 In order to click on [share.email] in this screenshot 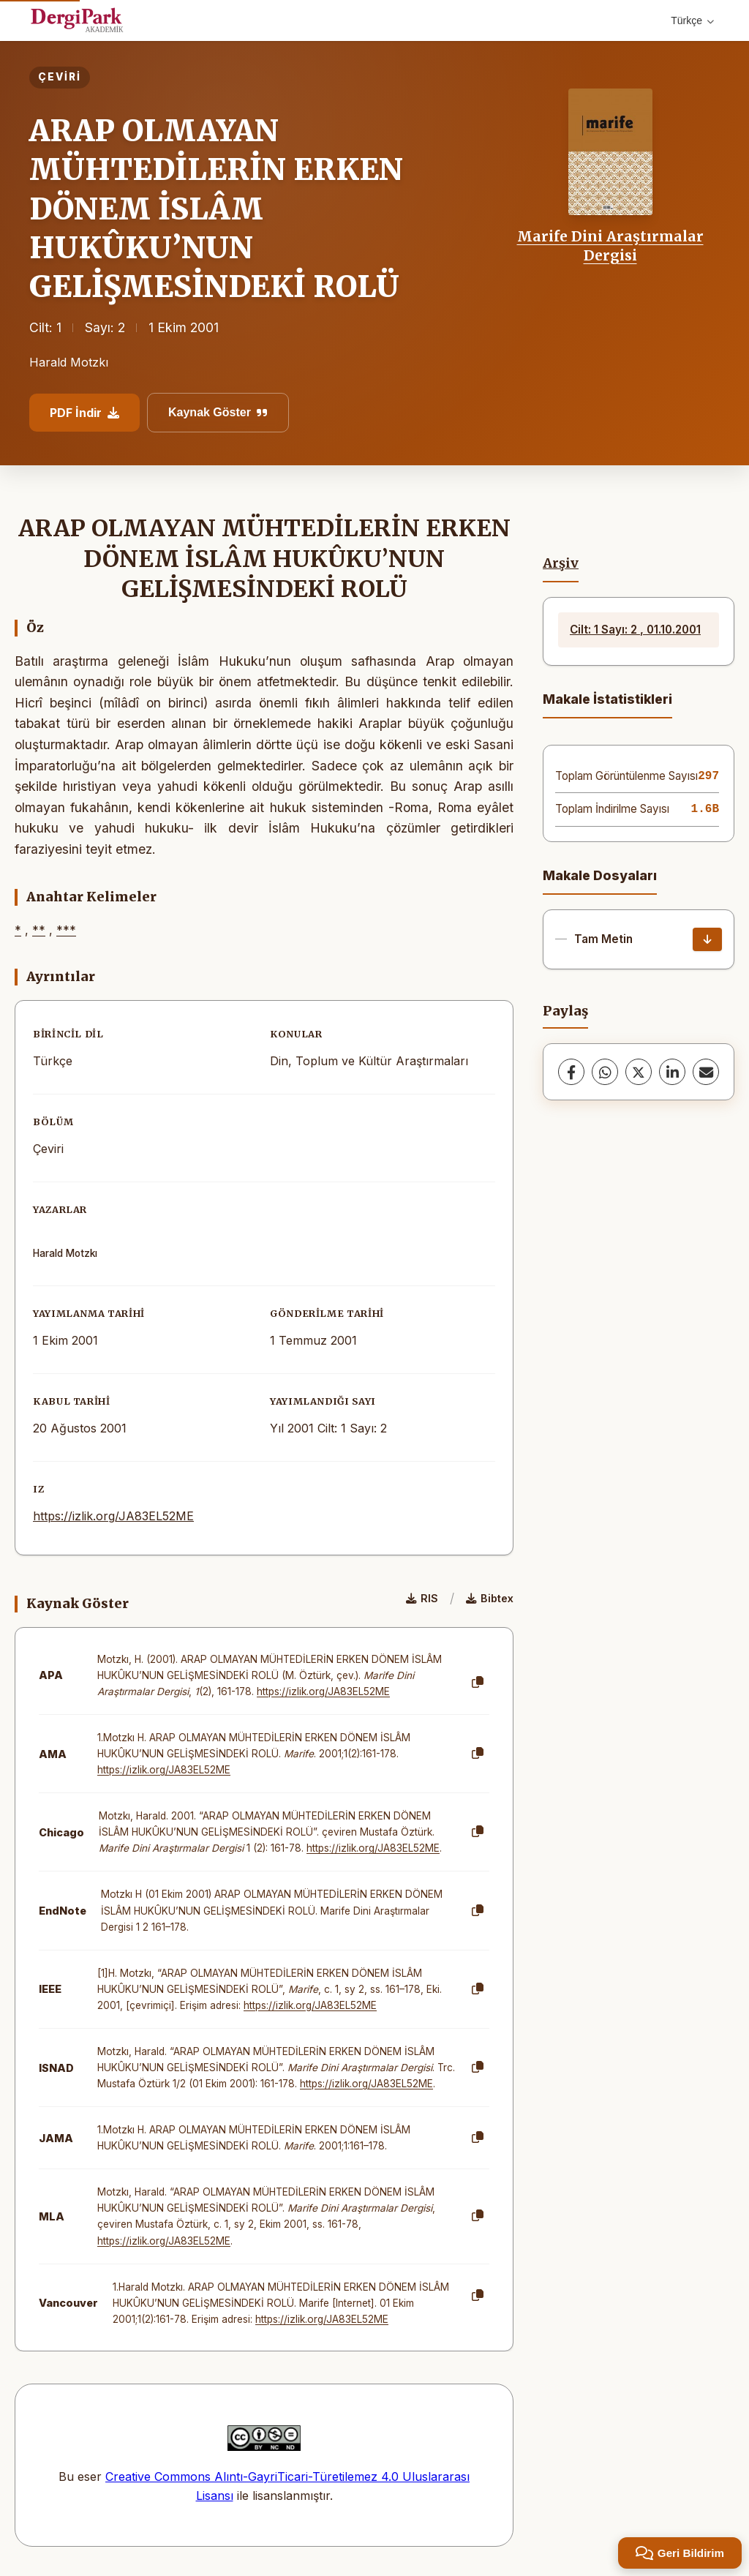, I will do `click(706, 1072)`.